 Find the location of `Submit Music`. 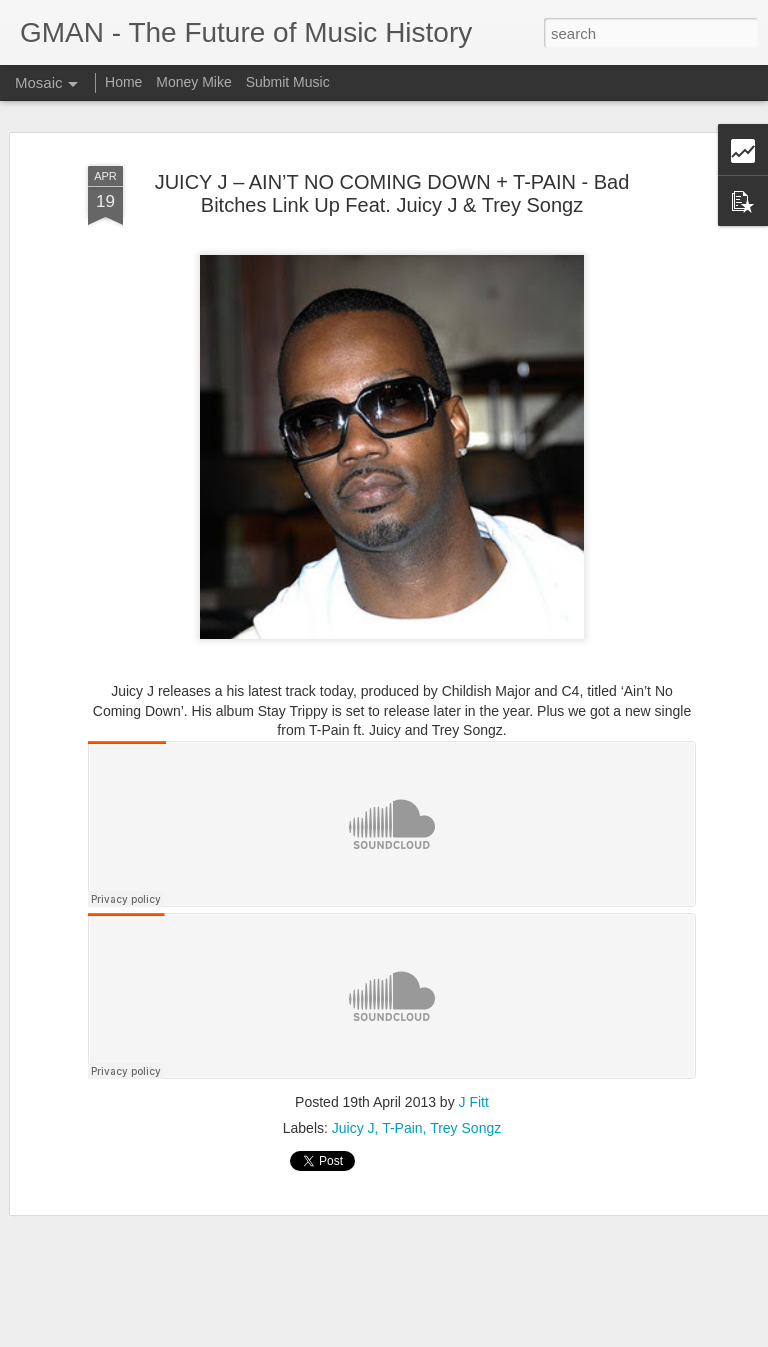

Submit Music is located at coordinates (288, 82).